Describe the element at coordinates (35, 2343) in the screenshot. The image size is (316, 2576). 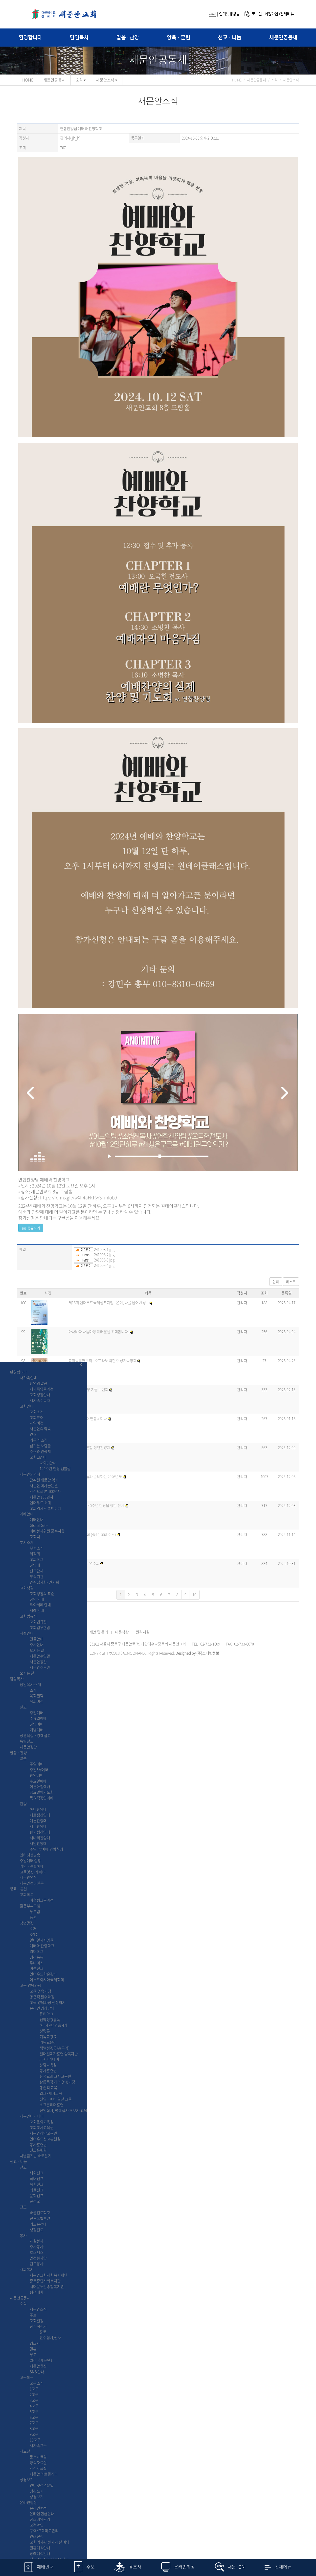
I see `경조사` at that location.